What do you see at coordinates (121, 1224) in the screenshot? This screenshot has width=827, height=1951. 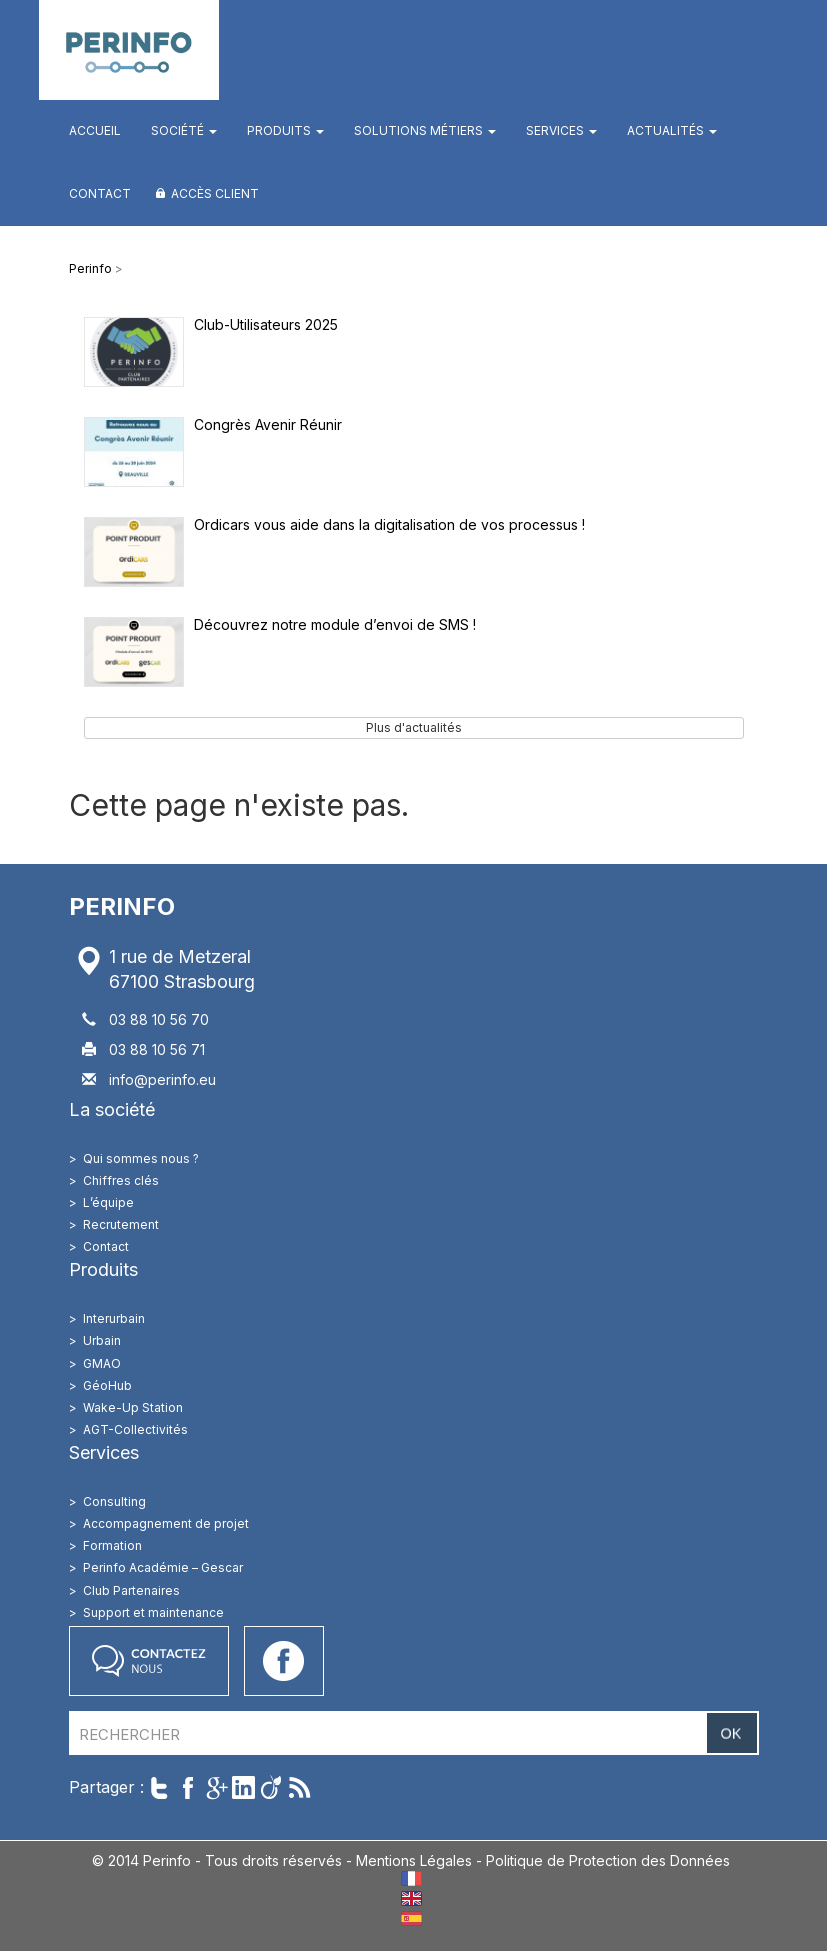 I see `Recrutement` at bounding box center [121, 1224].